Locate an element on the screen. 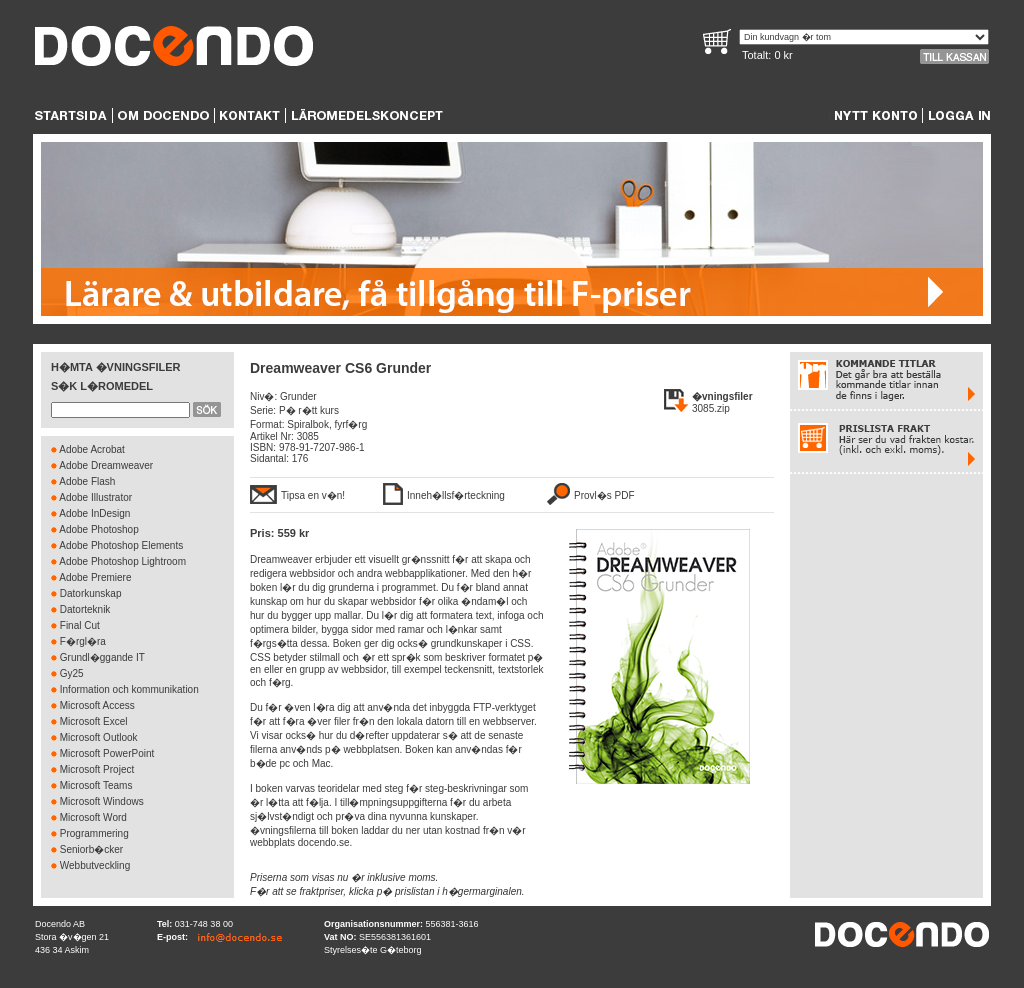 The image size is (1024, 988). Gy25 is located at coordinates (72, 673).